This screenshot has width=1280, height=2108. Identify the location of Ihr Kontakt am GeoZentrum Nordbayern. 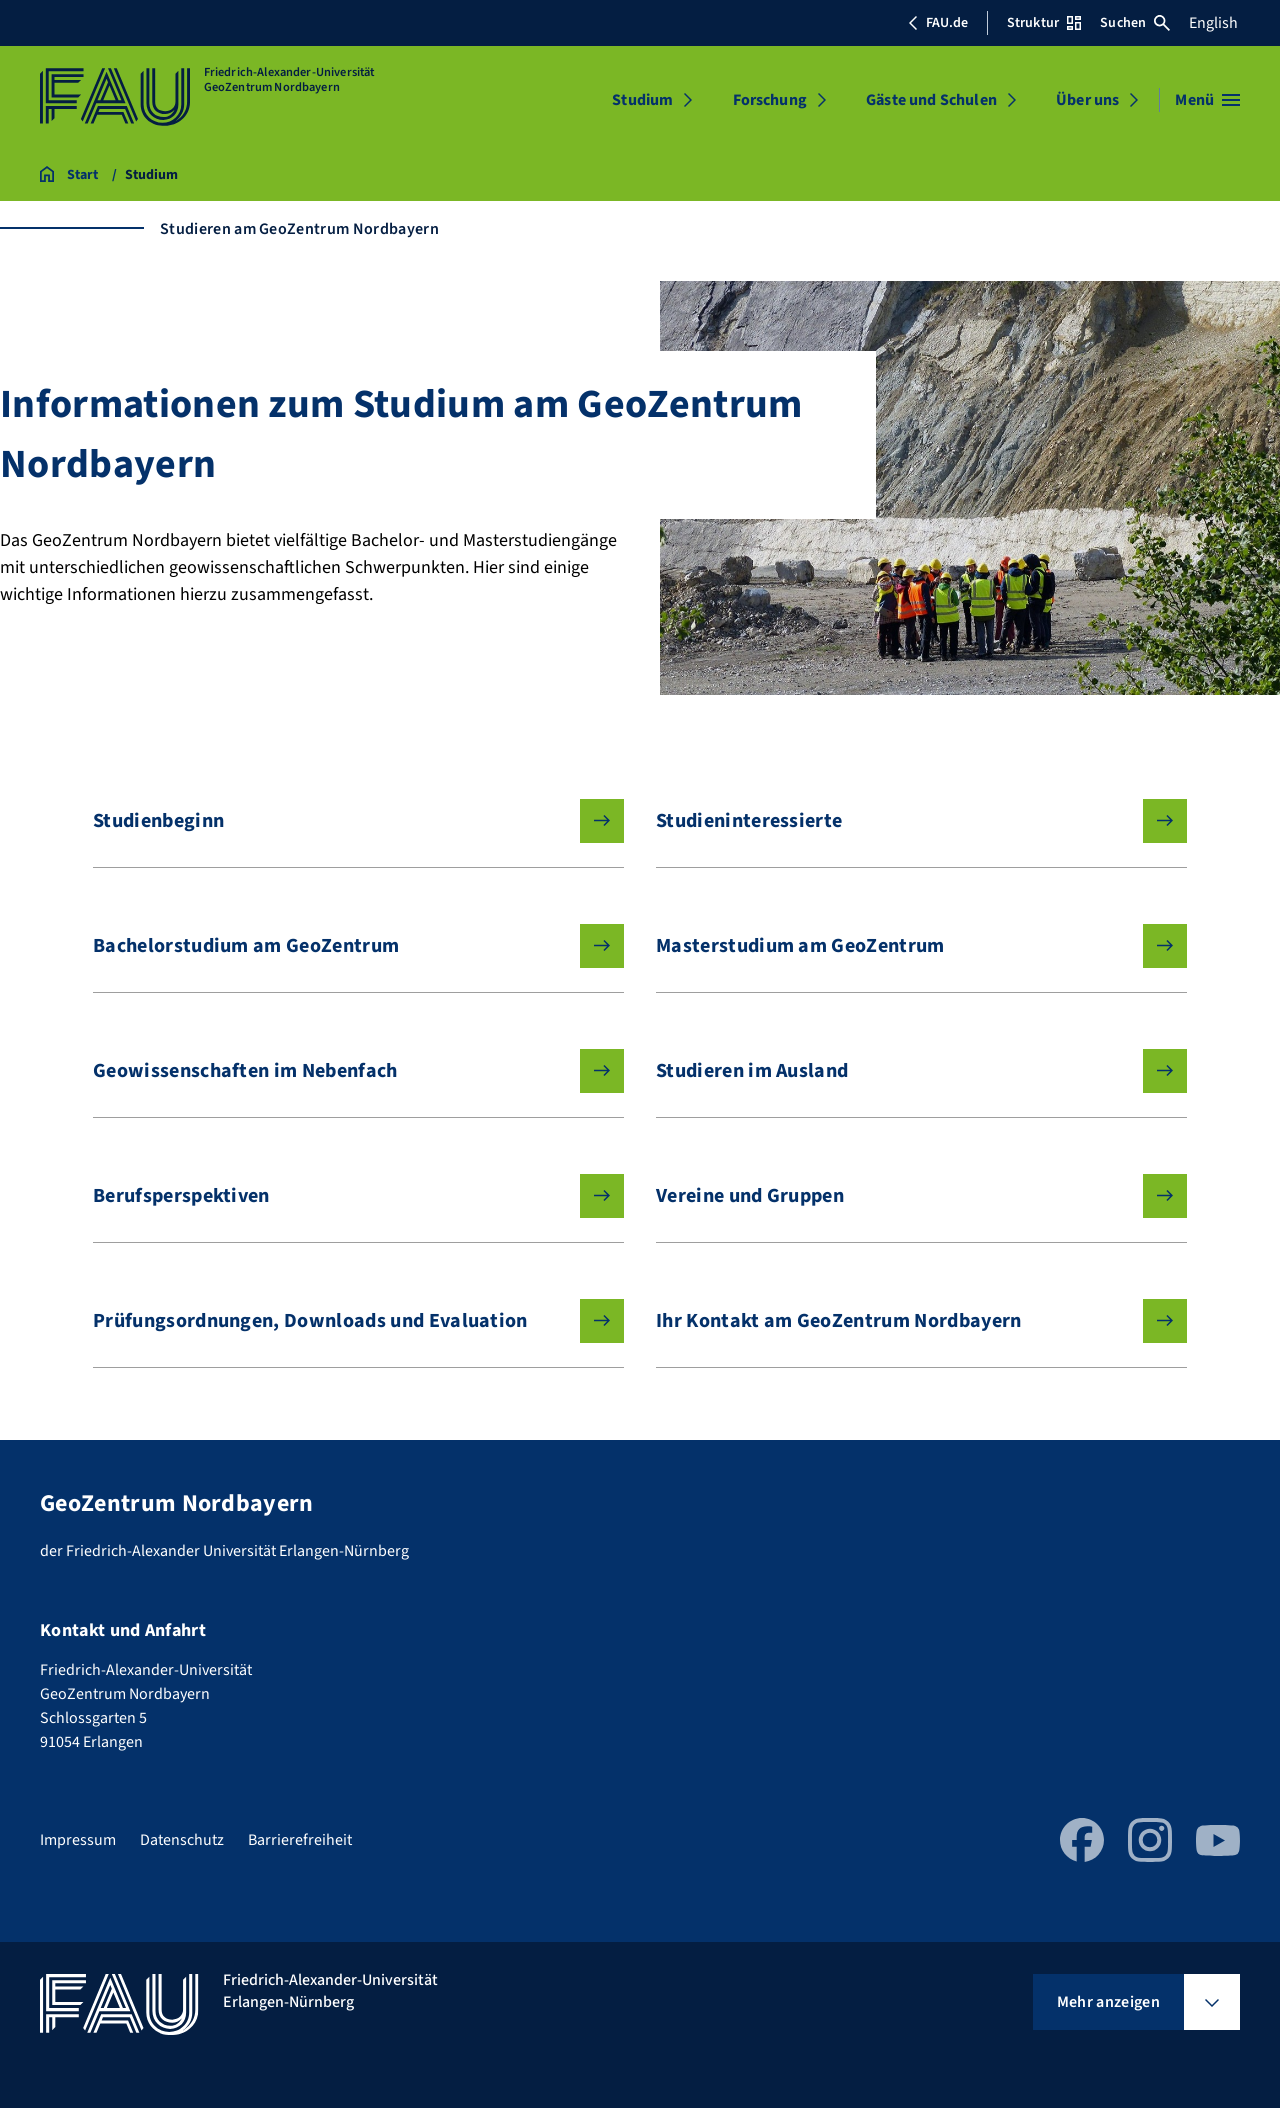
(905, 1321).